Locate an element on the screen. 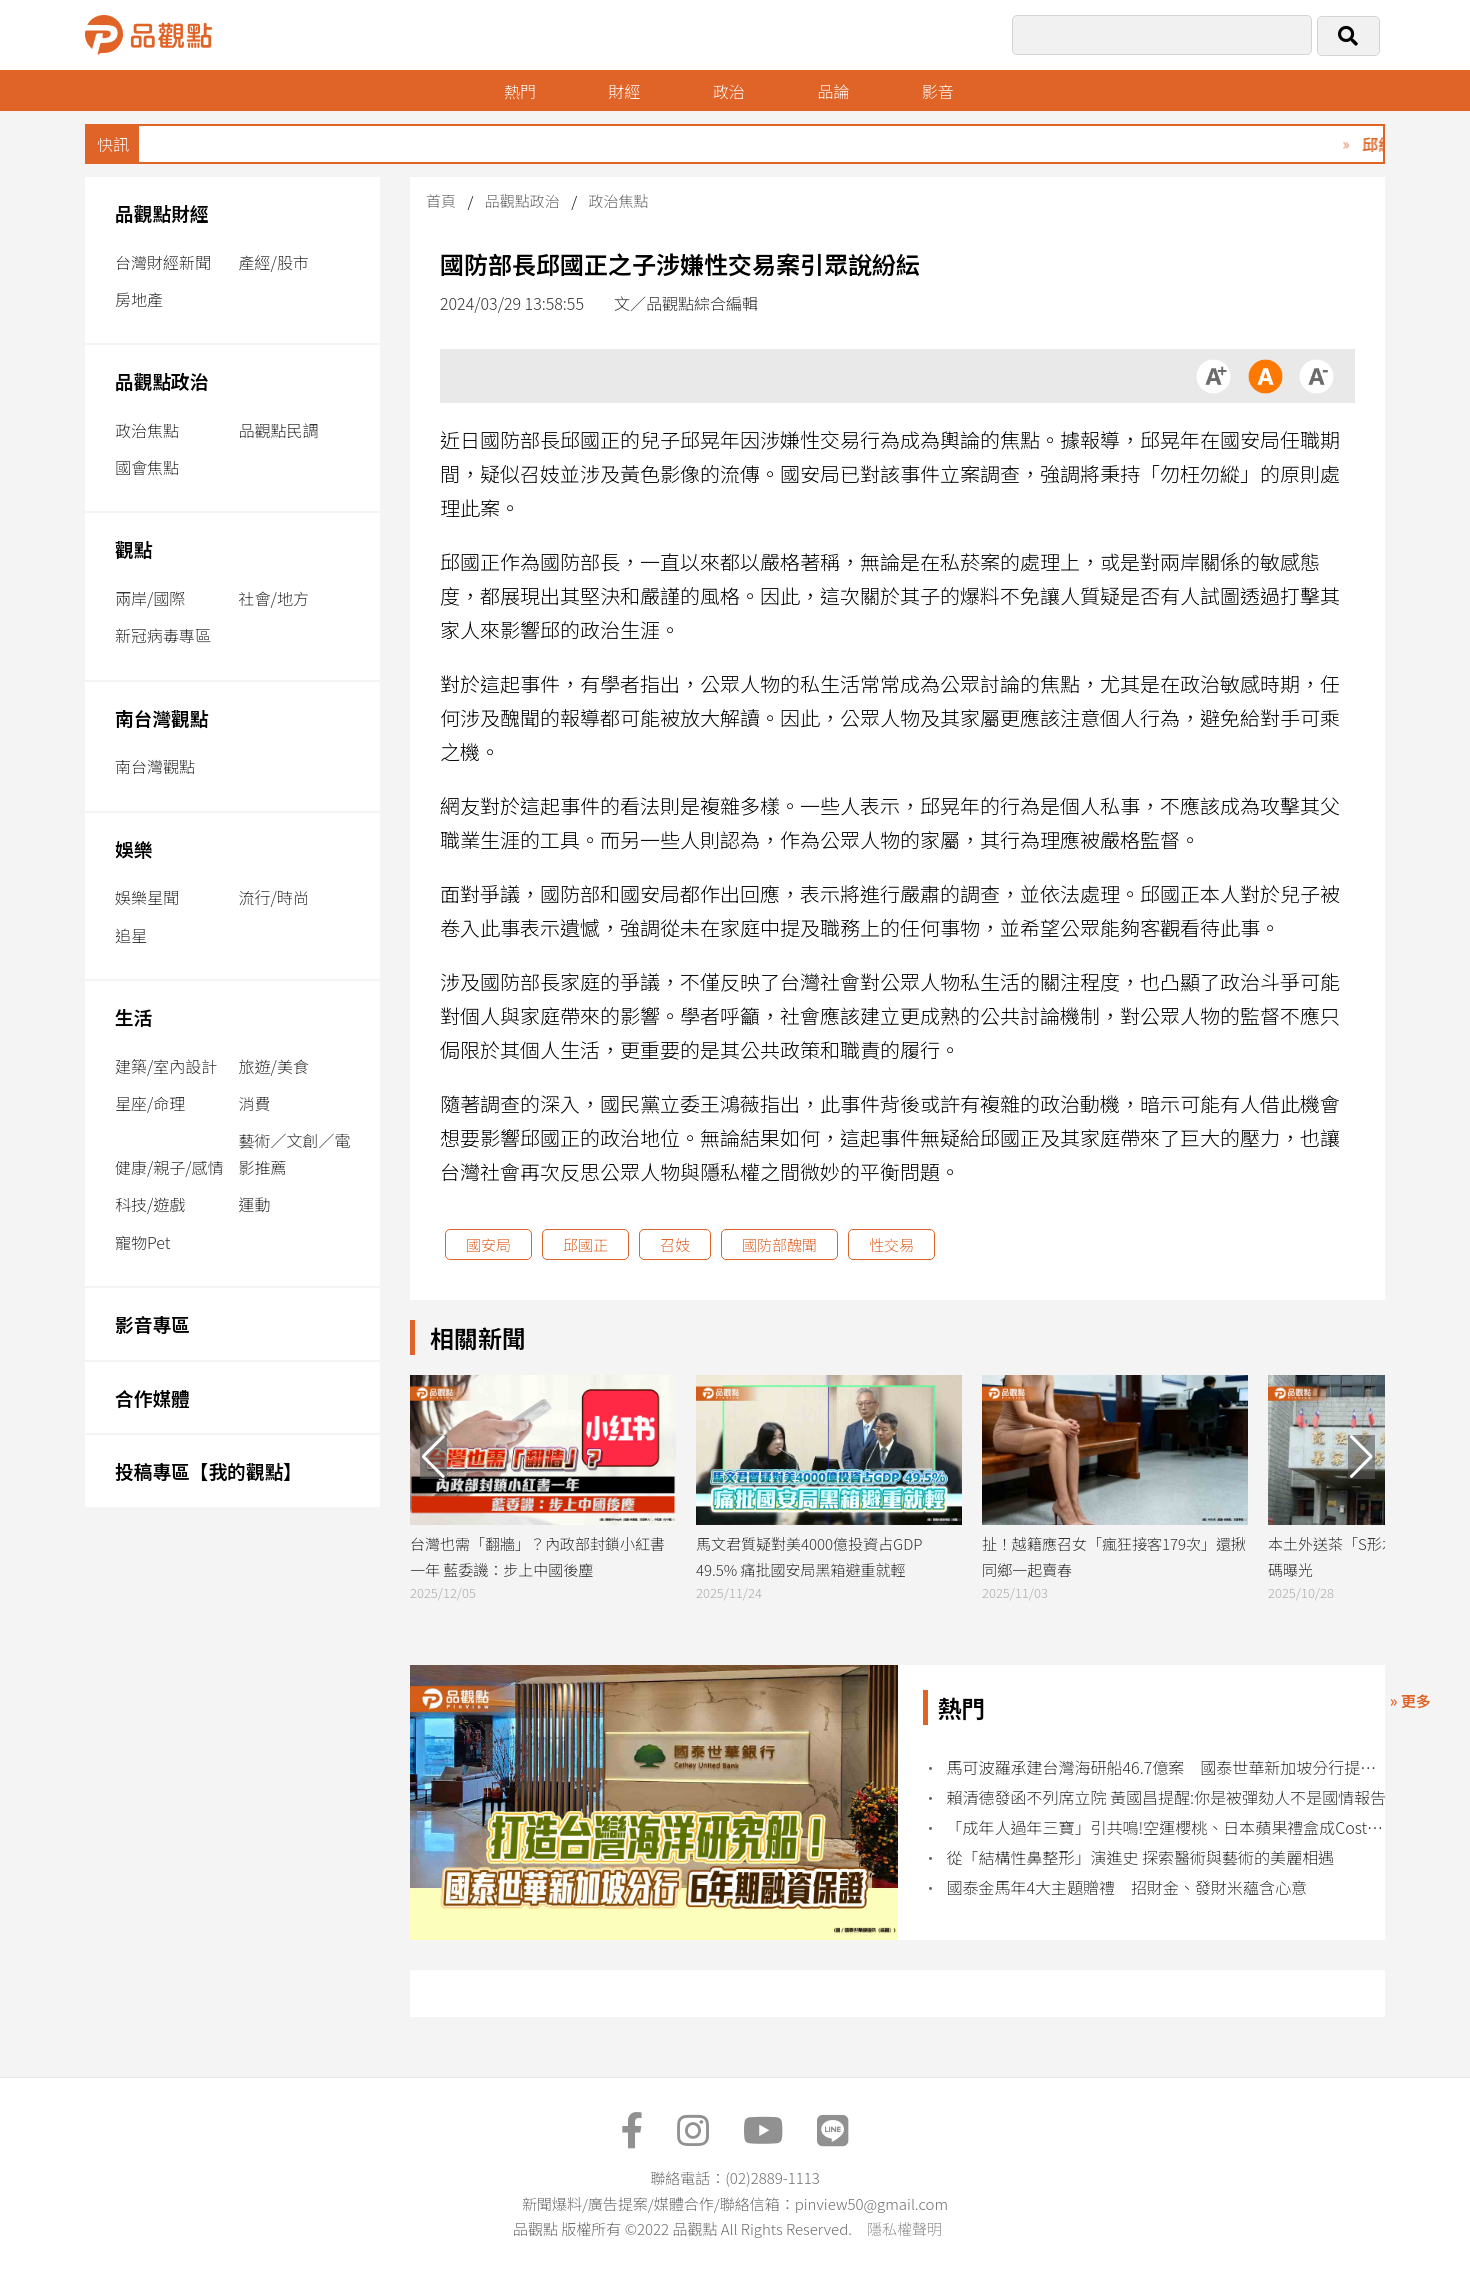  消費 is located at coordinates (255, 1103).